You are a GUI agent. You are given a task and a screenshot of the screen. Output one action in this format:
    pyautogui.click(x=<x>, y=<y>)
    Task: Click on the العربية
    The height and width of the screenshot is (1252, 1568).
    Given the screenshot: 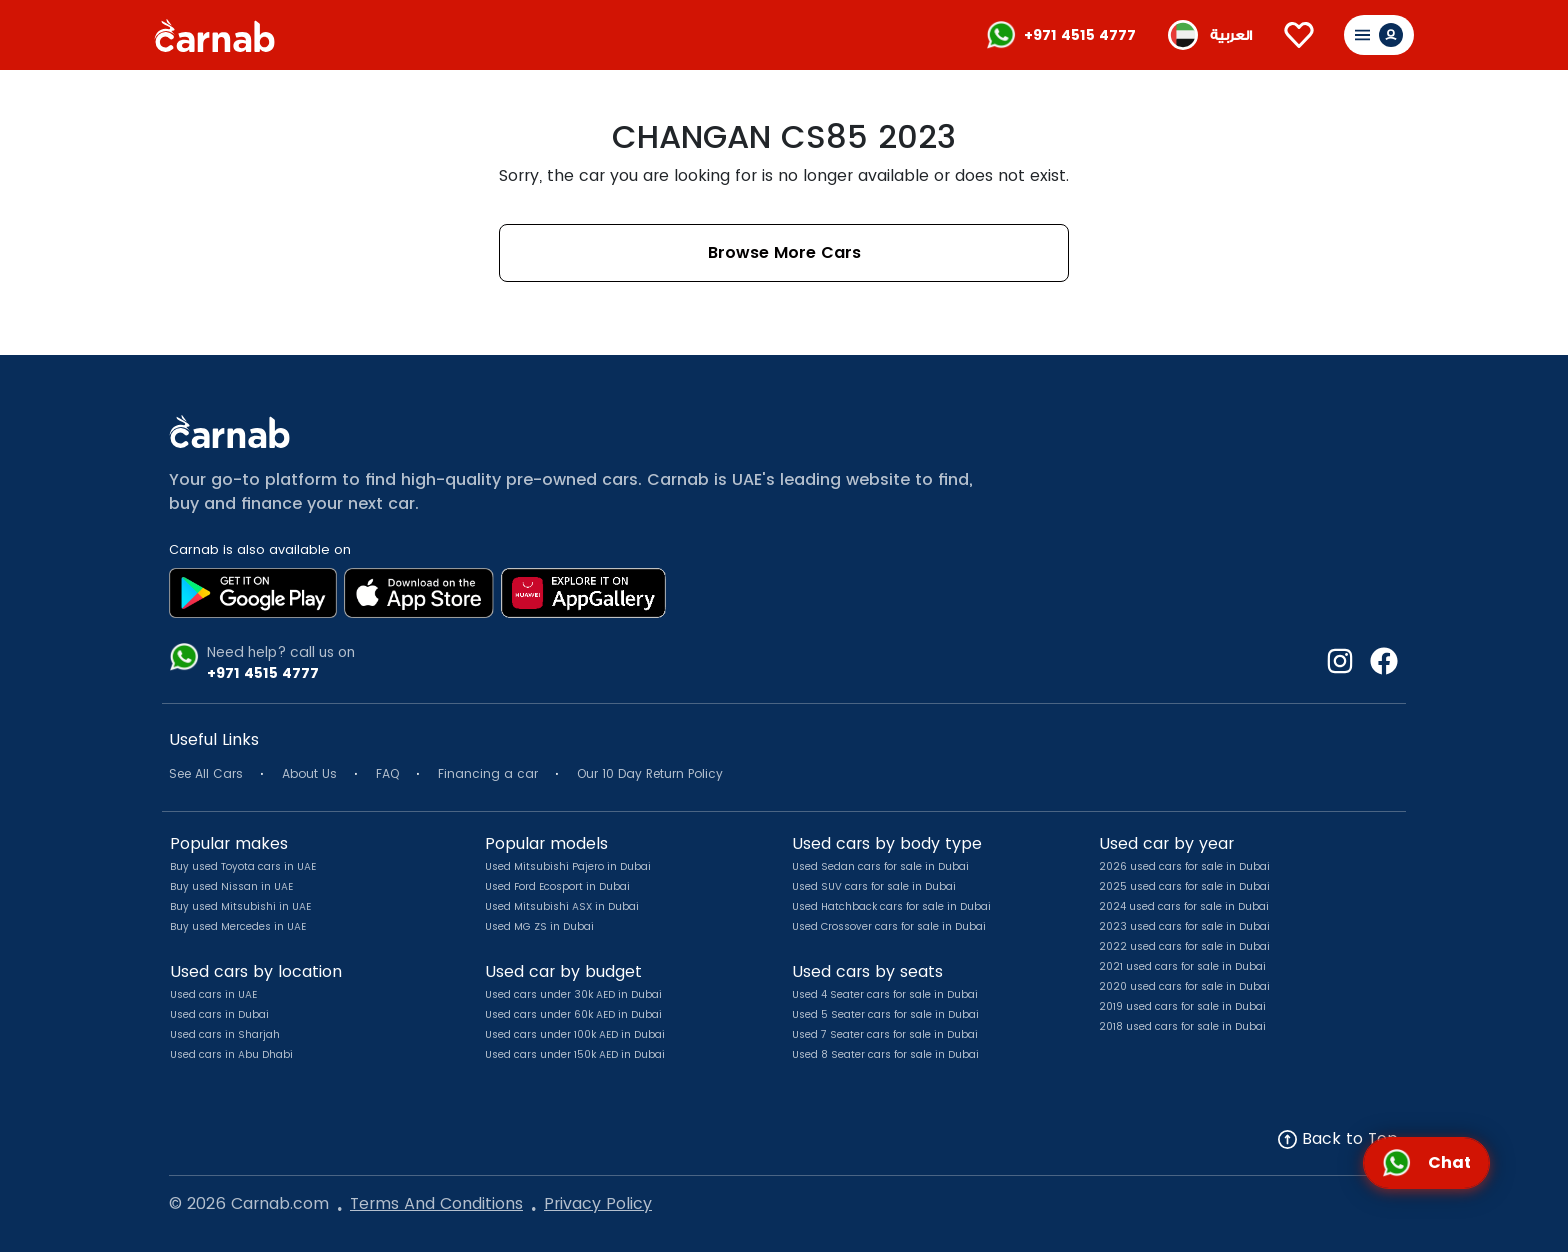 What is the action you would take?
    pyautogui.click(x=1231, y=35)
    